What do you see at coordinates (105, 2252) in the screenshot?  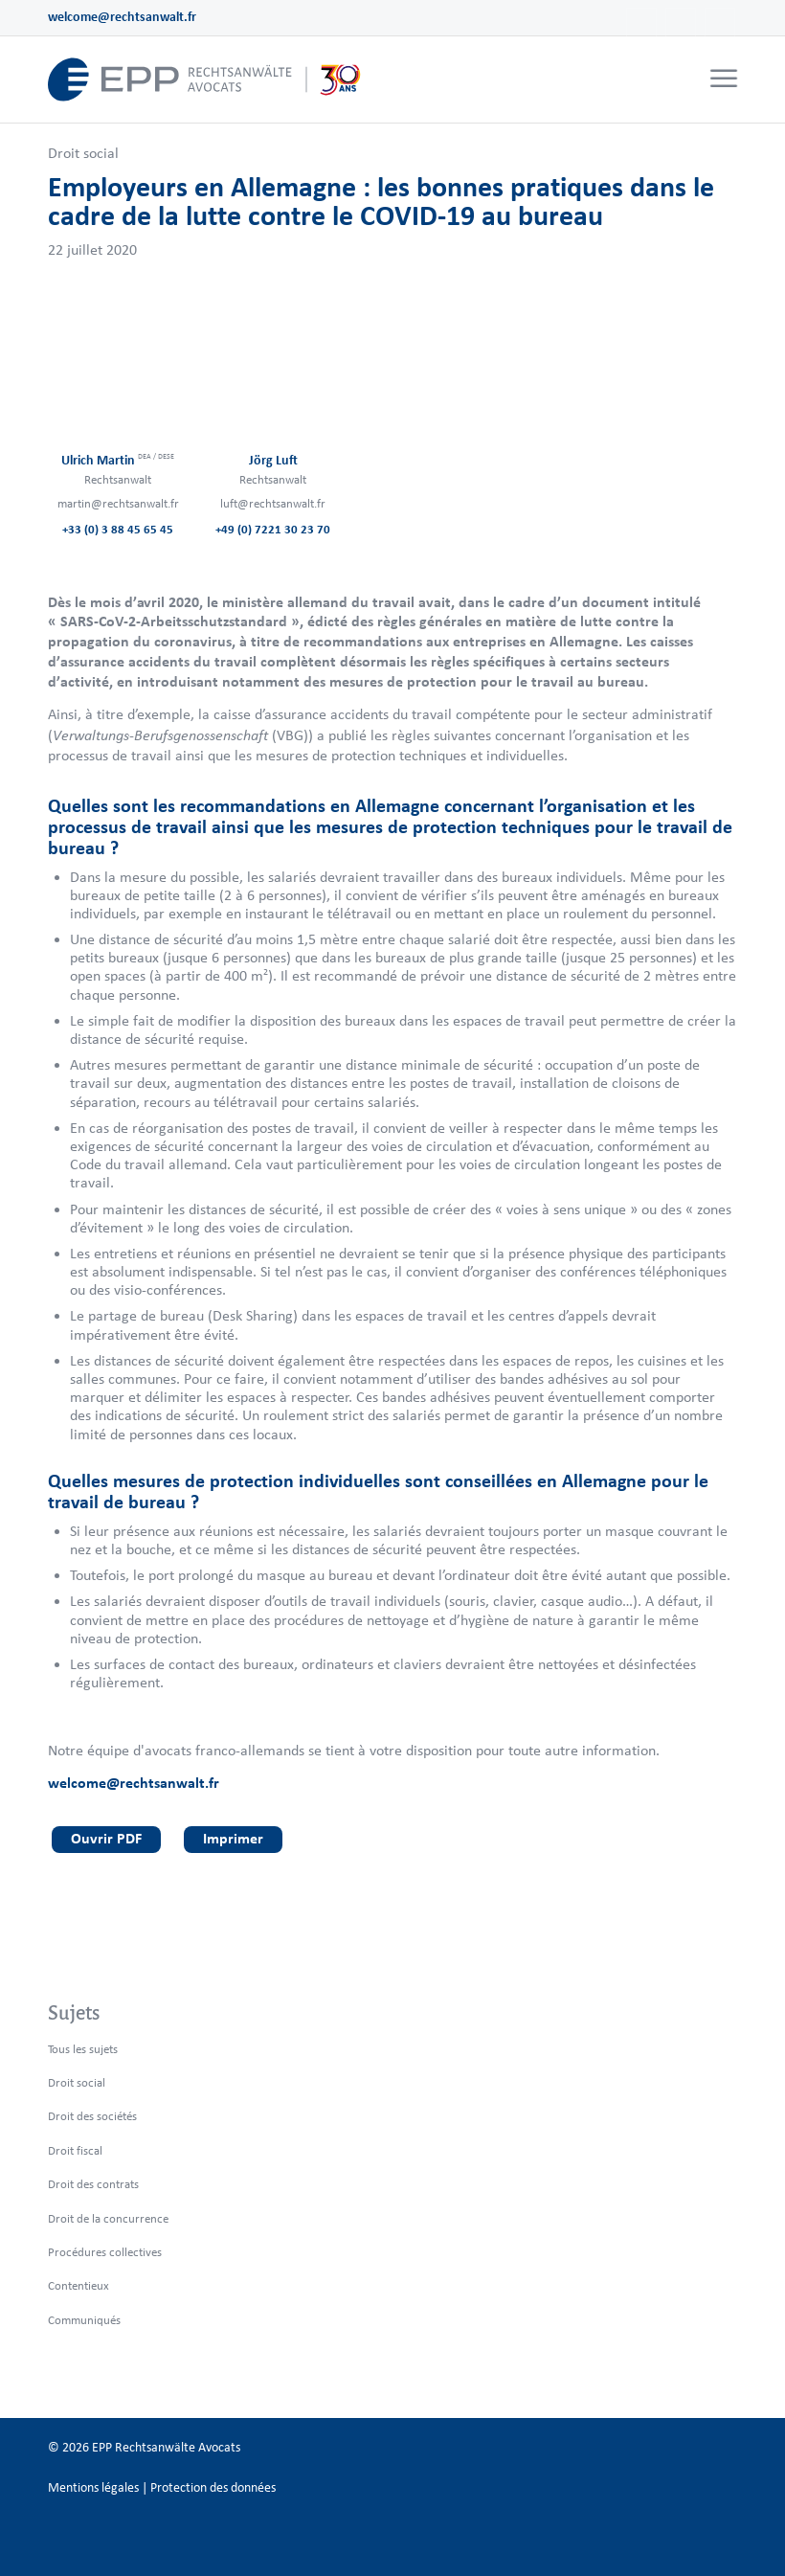 I see `Procédures collectives` at bounding box center [105, 2252].